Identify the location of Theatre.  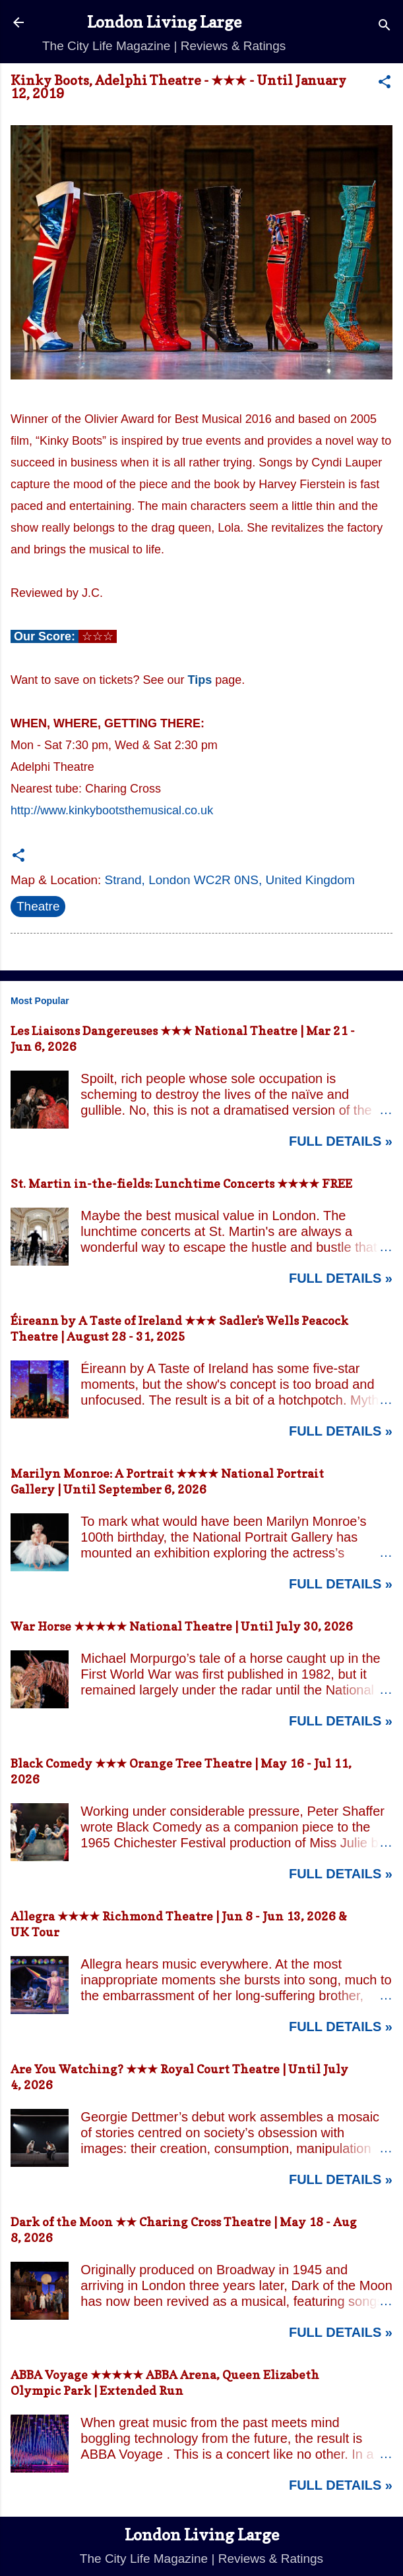
(37, 906).